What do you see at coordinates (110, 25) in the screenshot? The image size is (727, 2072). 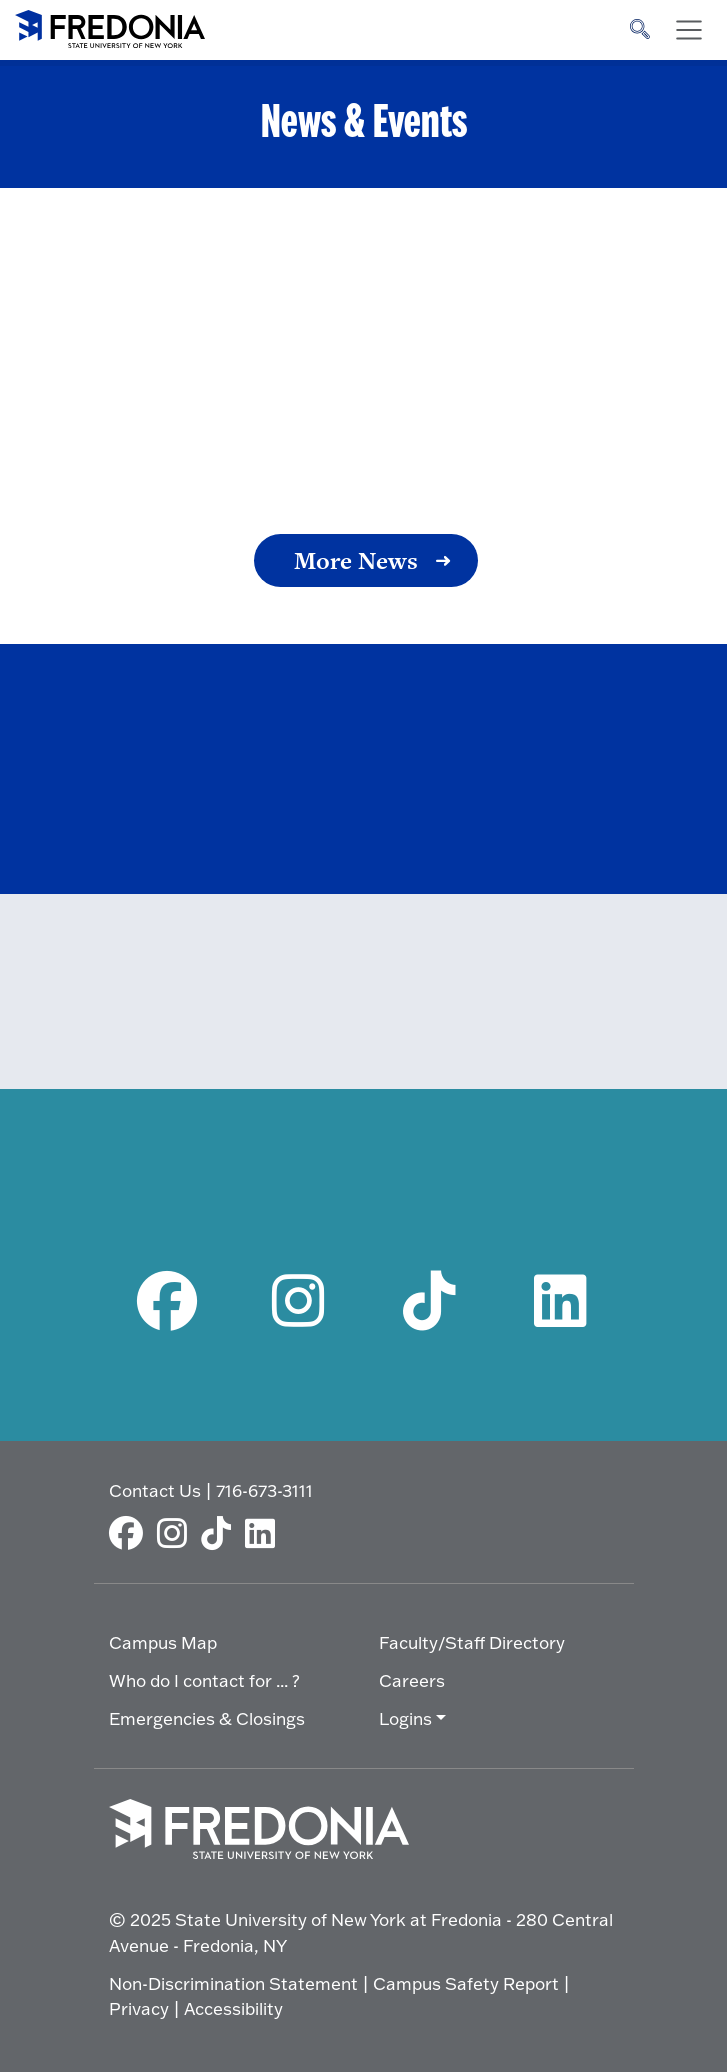 I see `[Fredonia Homepage]` at bounding box center [110, 25].